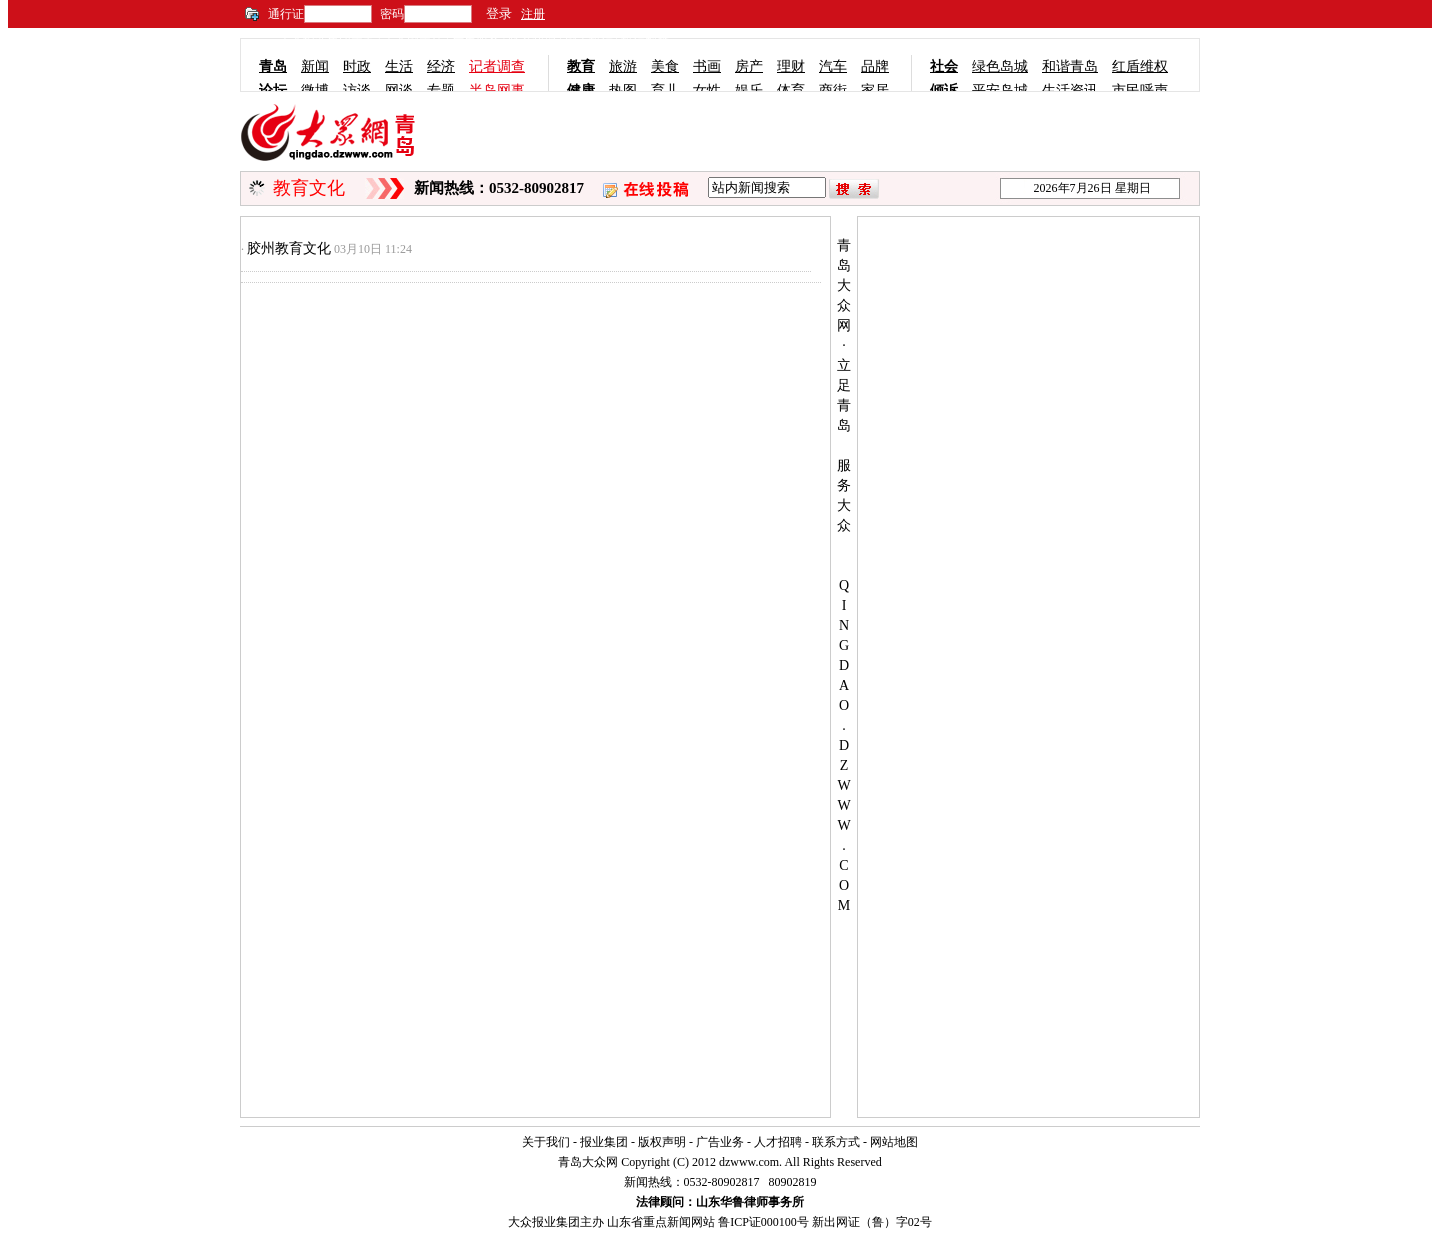  What do you see at coordinates (441, 66) in the screenshot?
I see `经济` at bounding box center [441, 66].